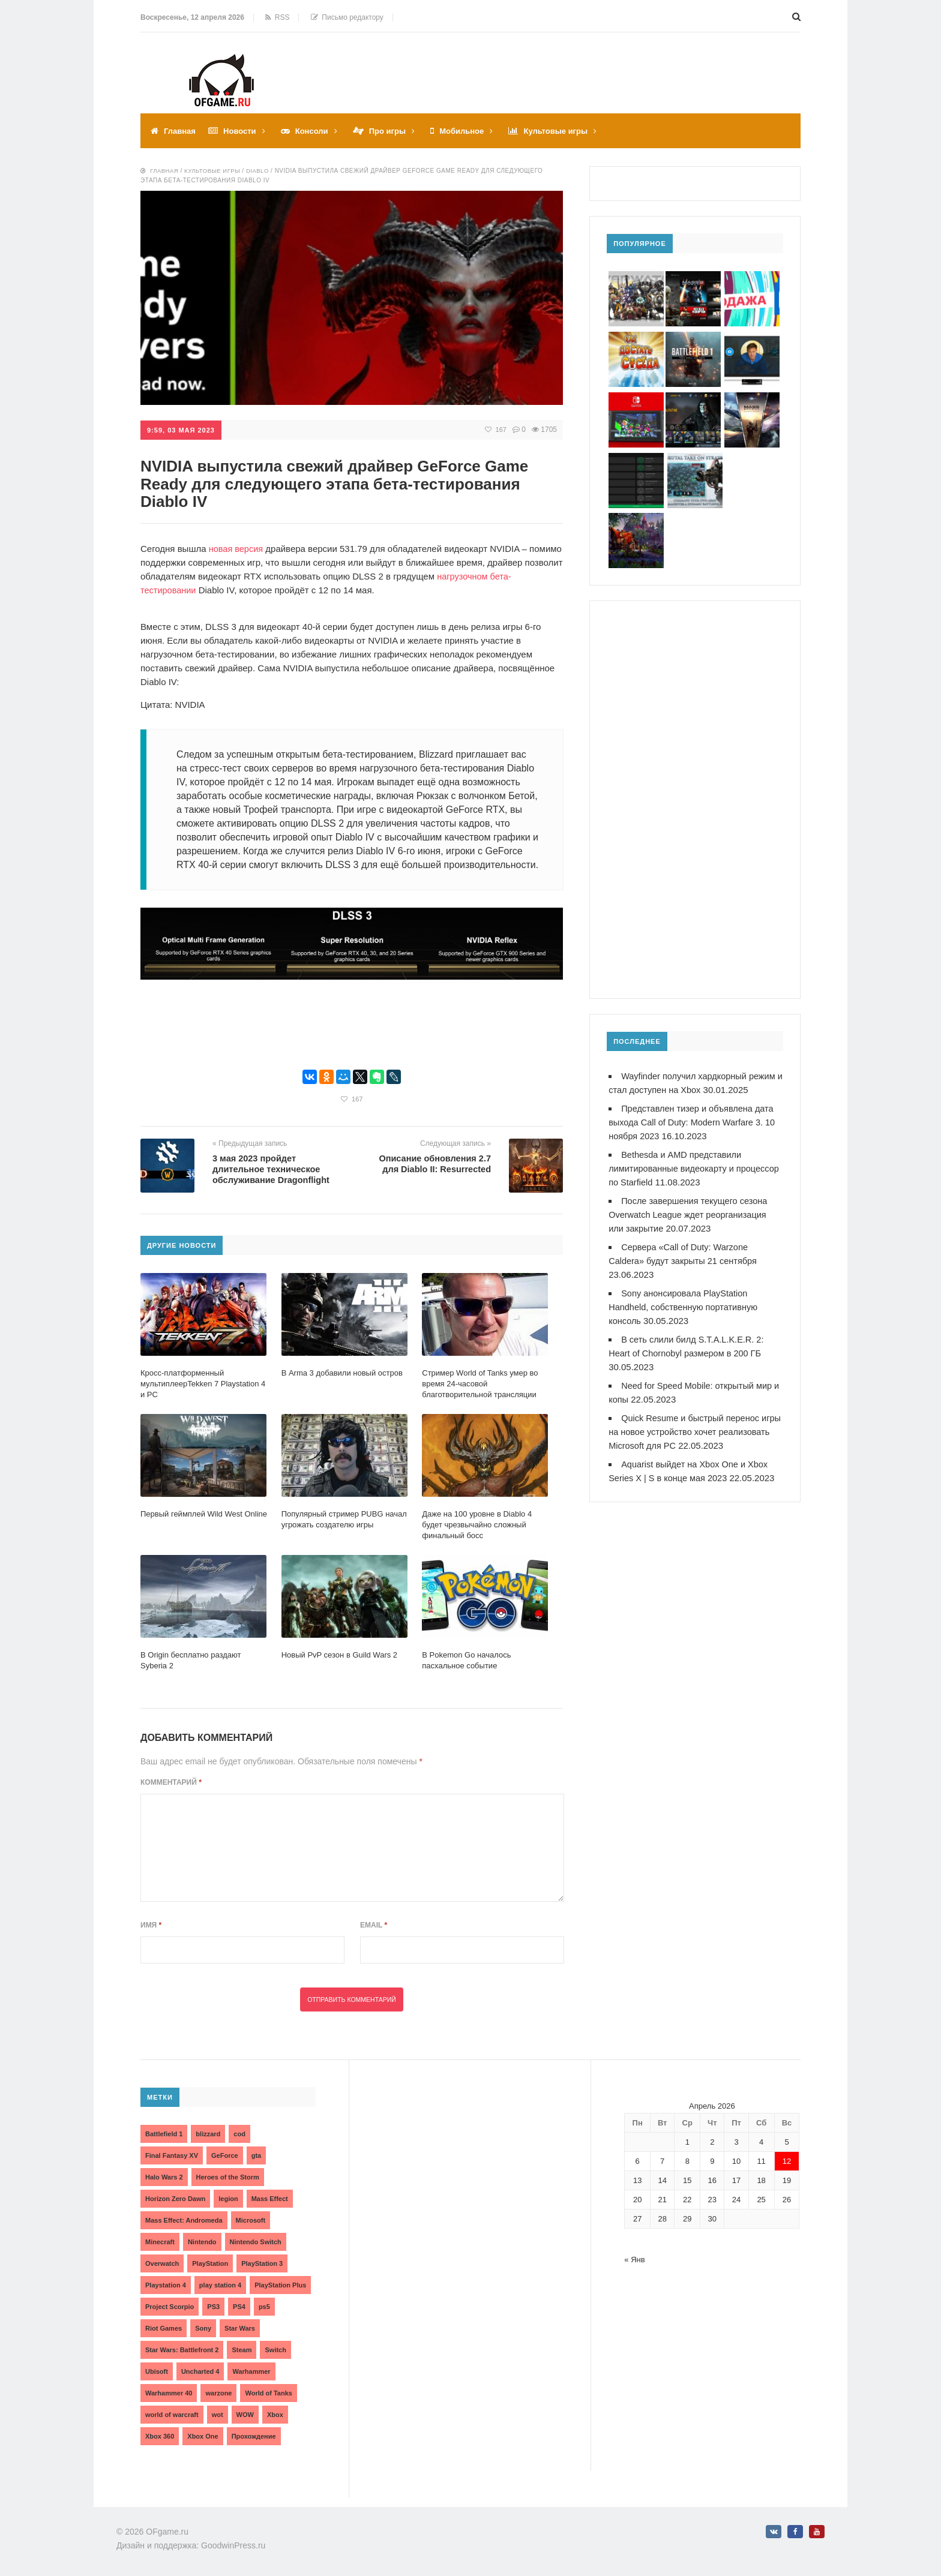  I want to click on PlayStation Plus [PlayStation Plus (3 элемента)], so click(280, 2284).